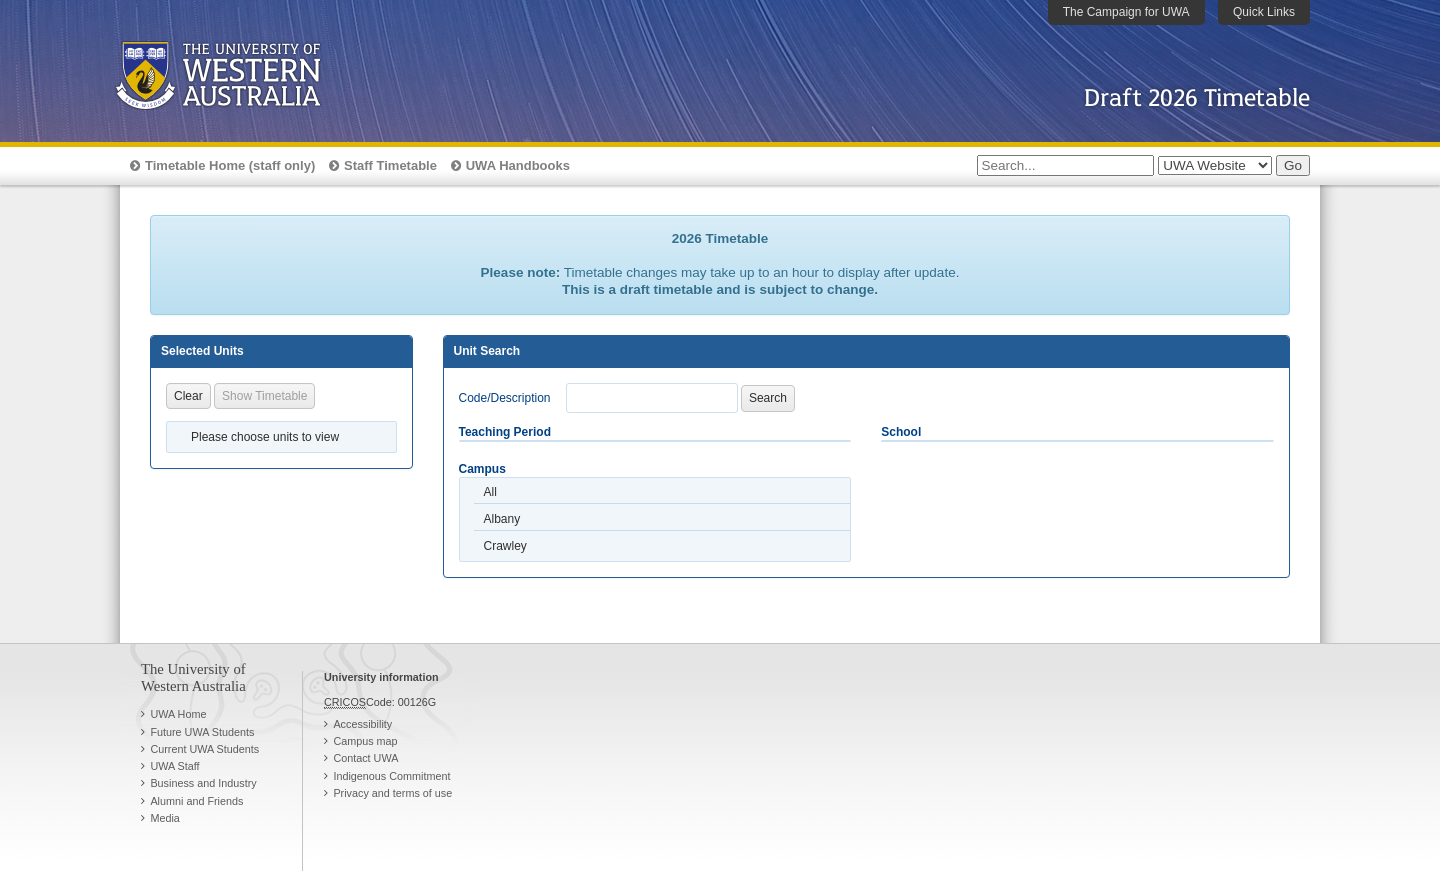 The image size is (1440, 874). I want to click on UWA Home, so click(178, 714).